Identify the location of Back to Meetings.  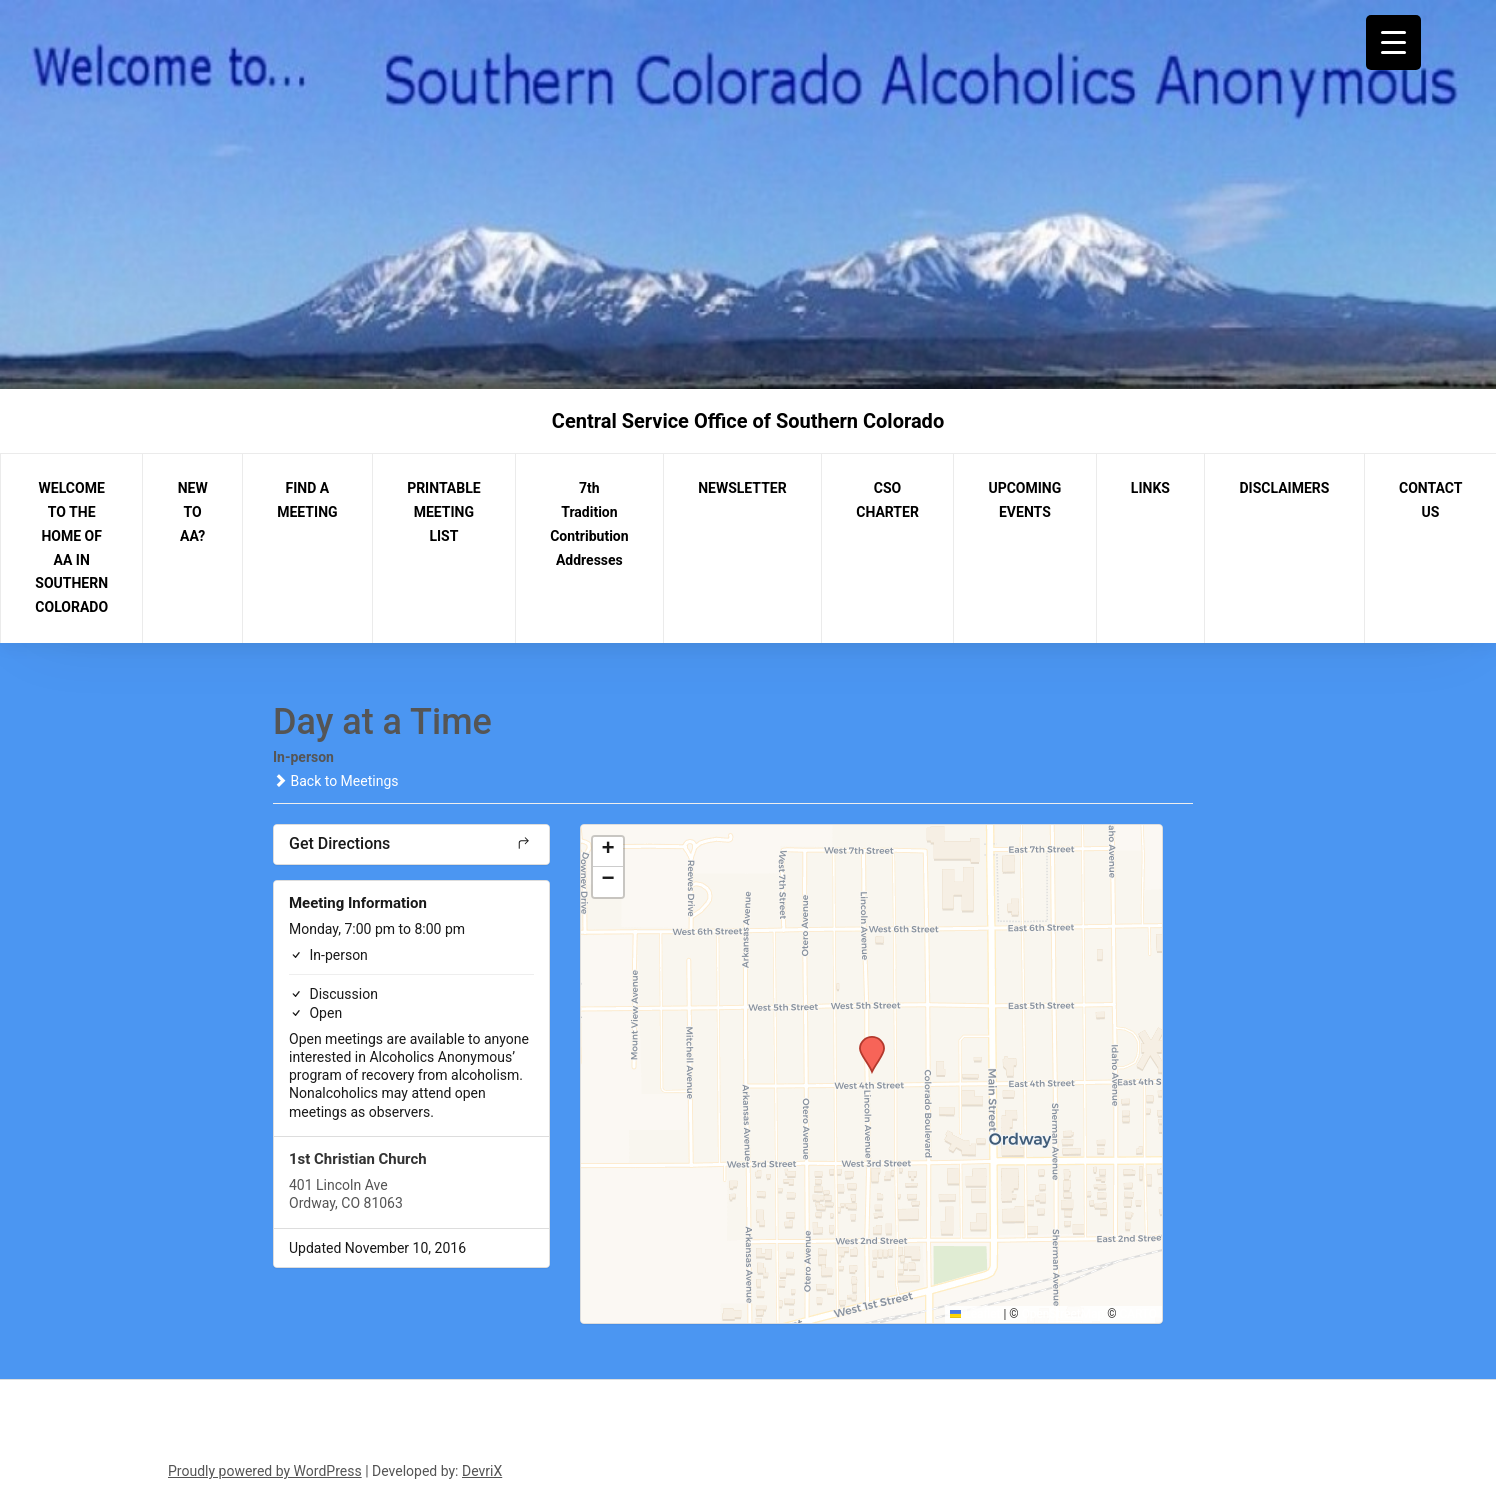
(335, 781).